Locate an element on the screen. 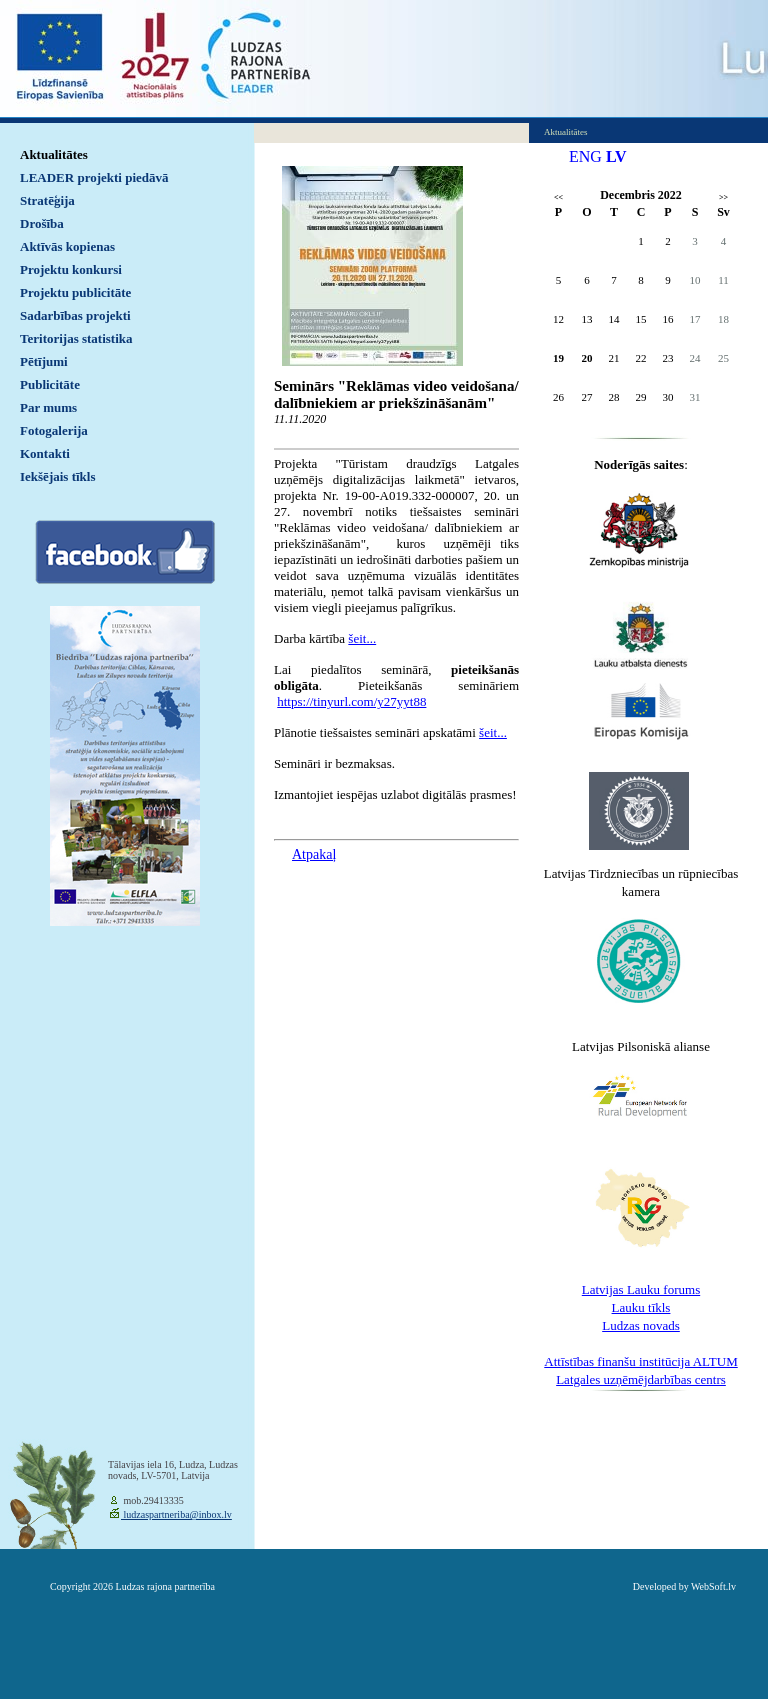  Par mums is located at coordinates (48, 407).